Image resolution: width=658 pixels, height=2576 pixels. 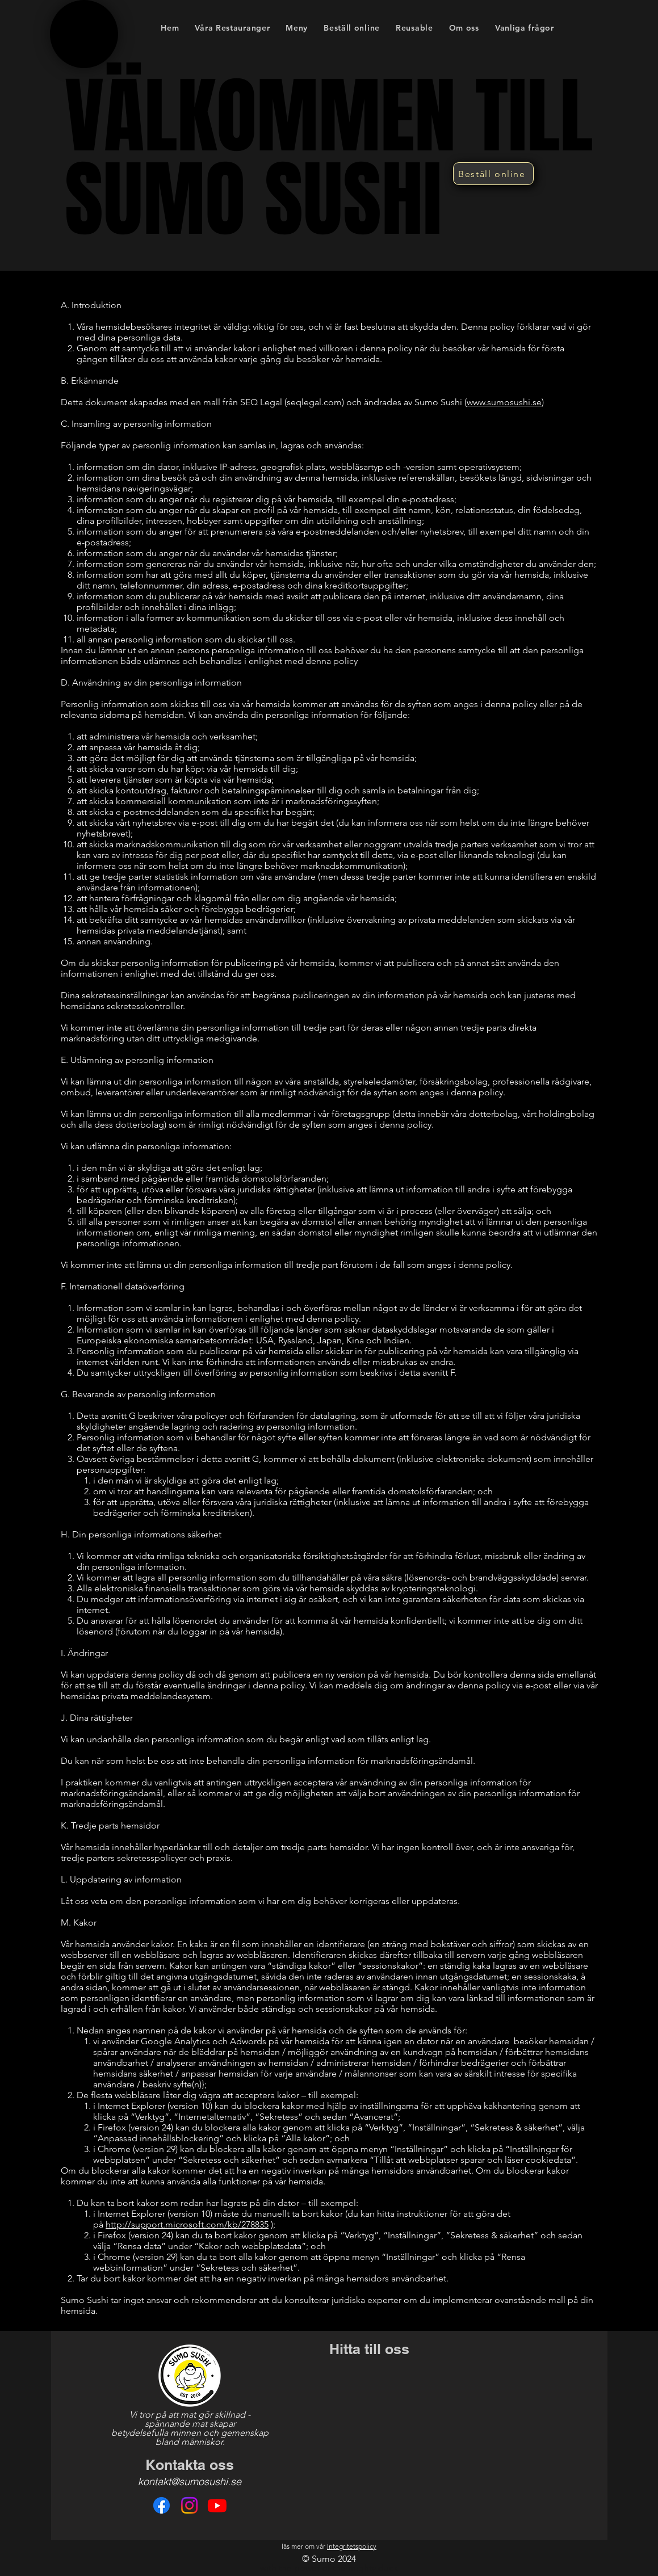 I want to click on Integritetspolicy, so click(x=351, y=2546).